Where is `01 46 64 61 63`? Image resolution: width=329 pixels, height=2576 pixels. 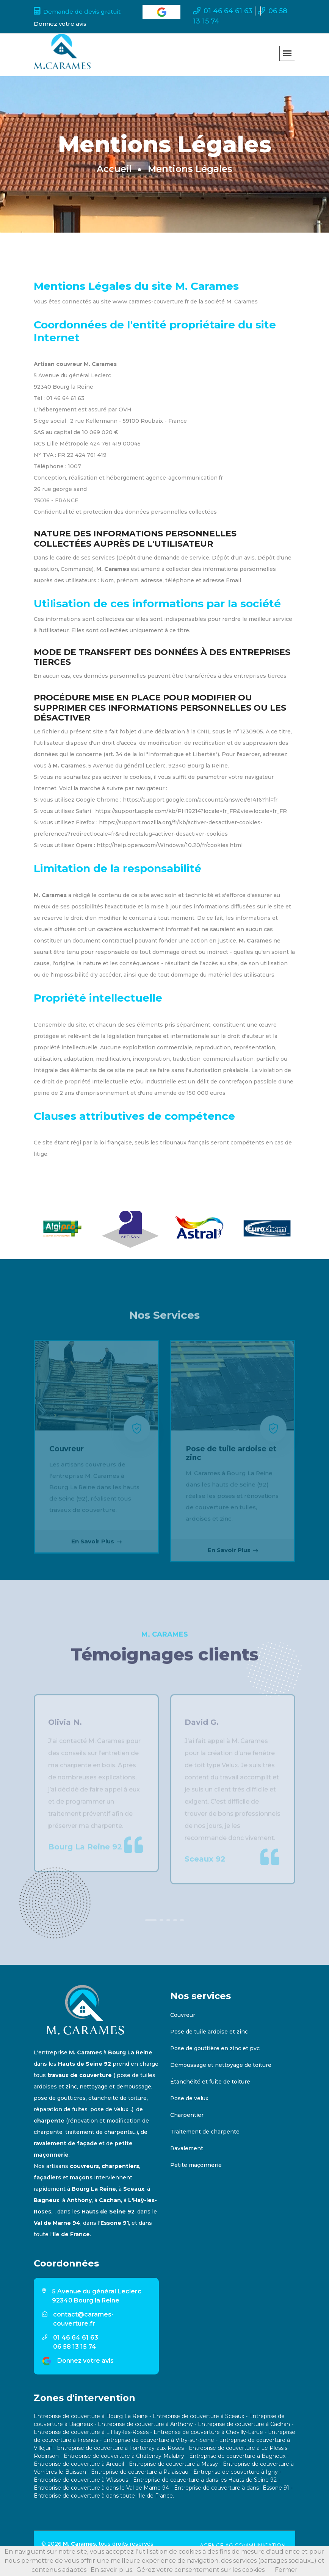 01 46 64 61 63 is located at coordinates (222, 11).